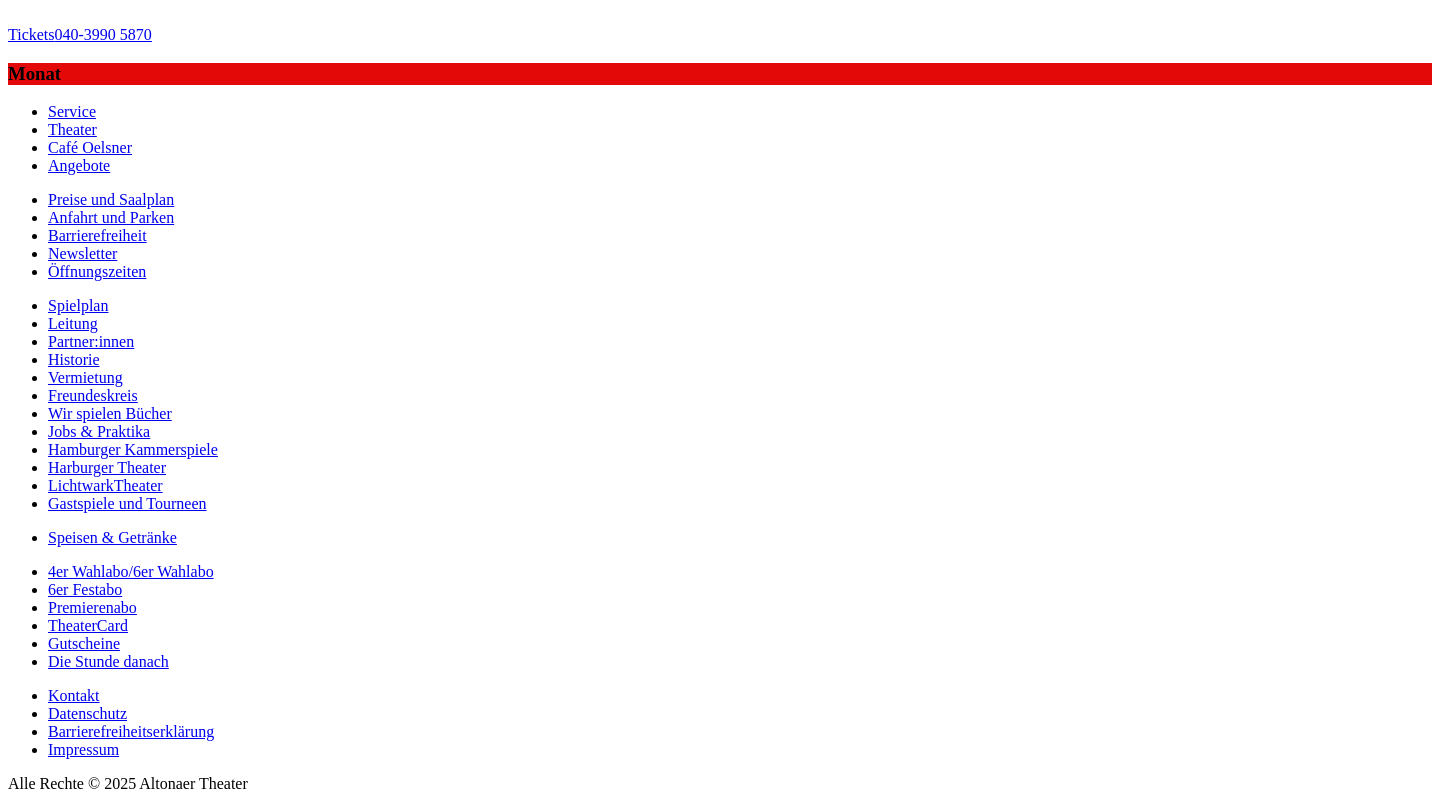  Describe the element at coordinates (84, 643) in the screenshot. I see `Gutscheine` at that location.